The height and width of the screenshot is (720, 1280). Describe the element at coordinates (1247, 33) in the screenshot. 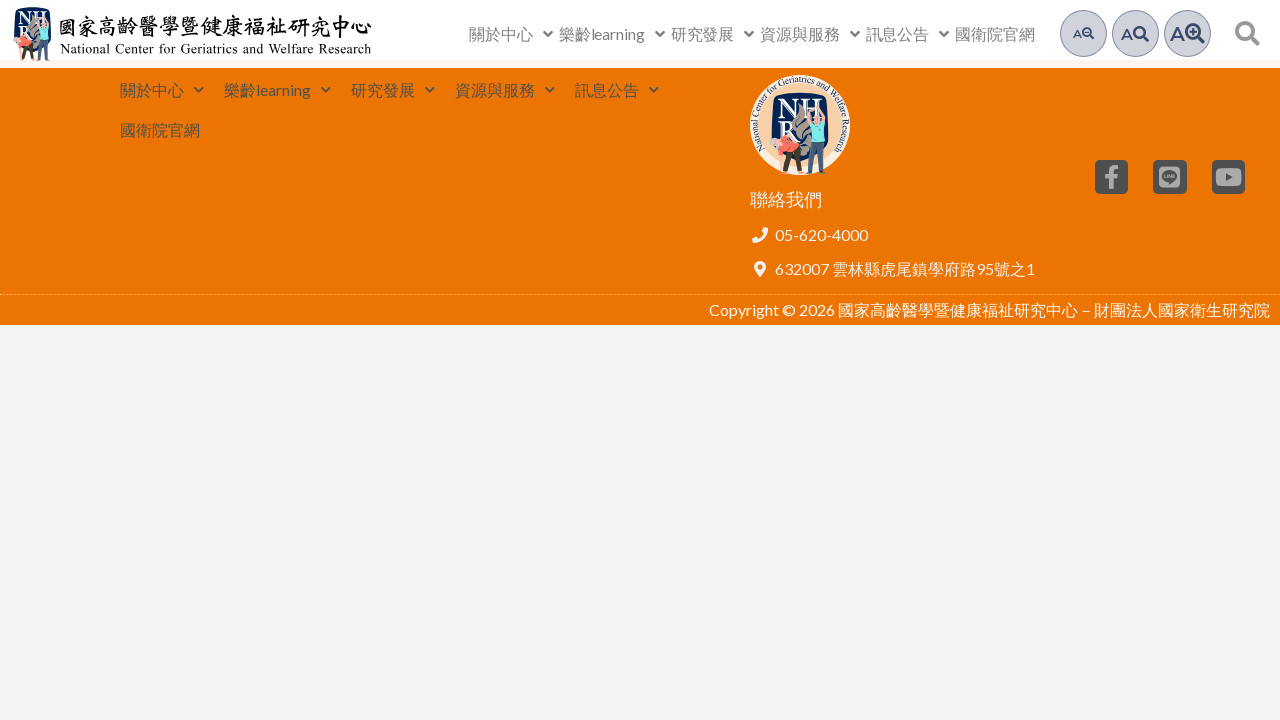

I see `[button]` at that location.